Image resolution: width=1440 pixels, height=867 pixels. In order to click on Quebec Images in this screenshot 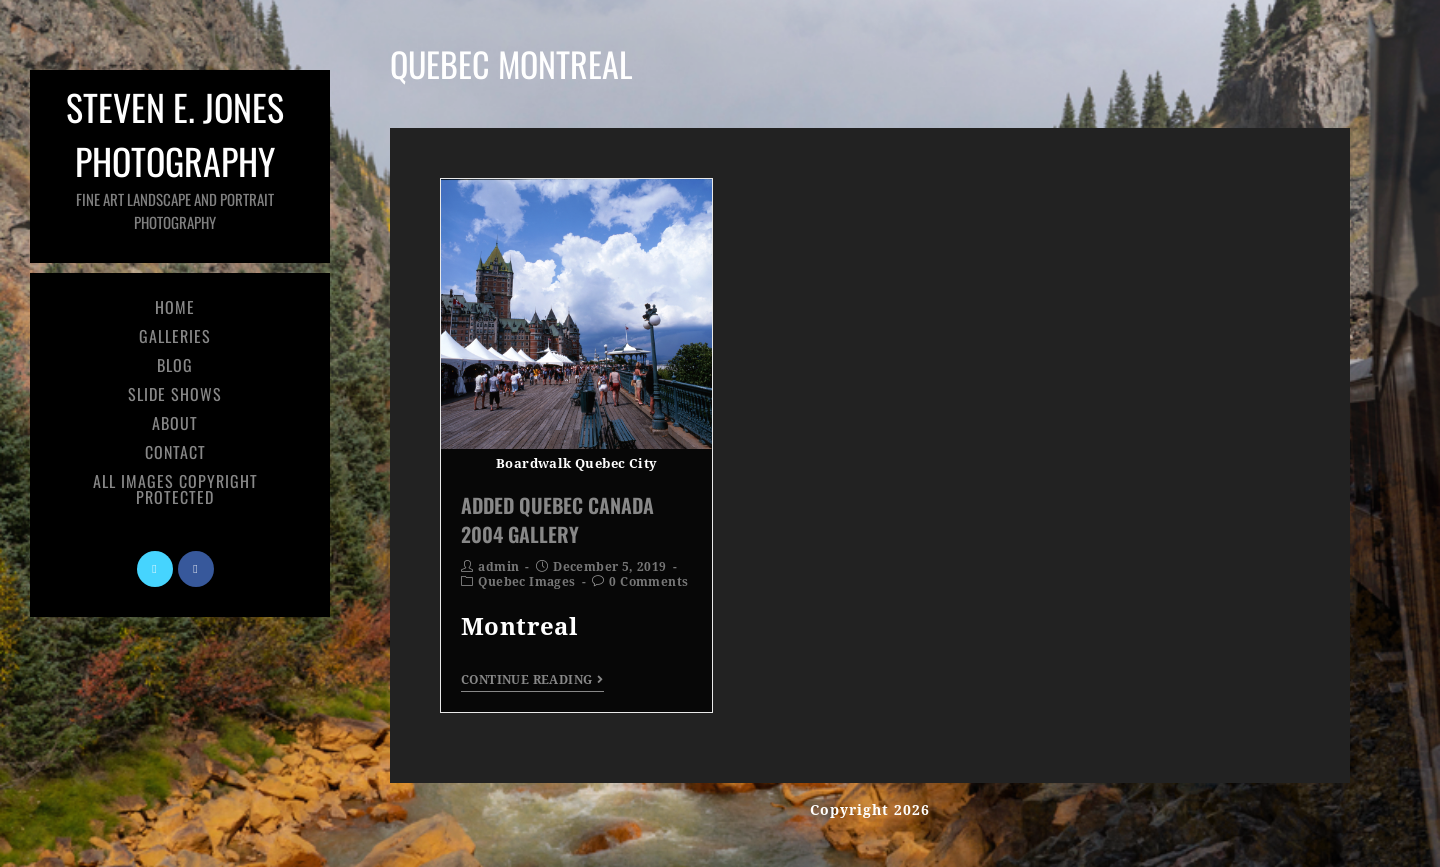, I will do `click(526, 582)`.